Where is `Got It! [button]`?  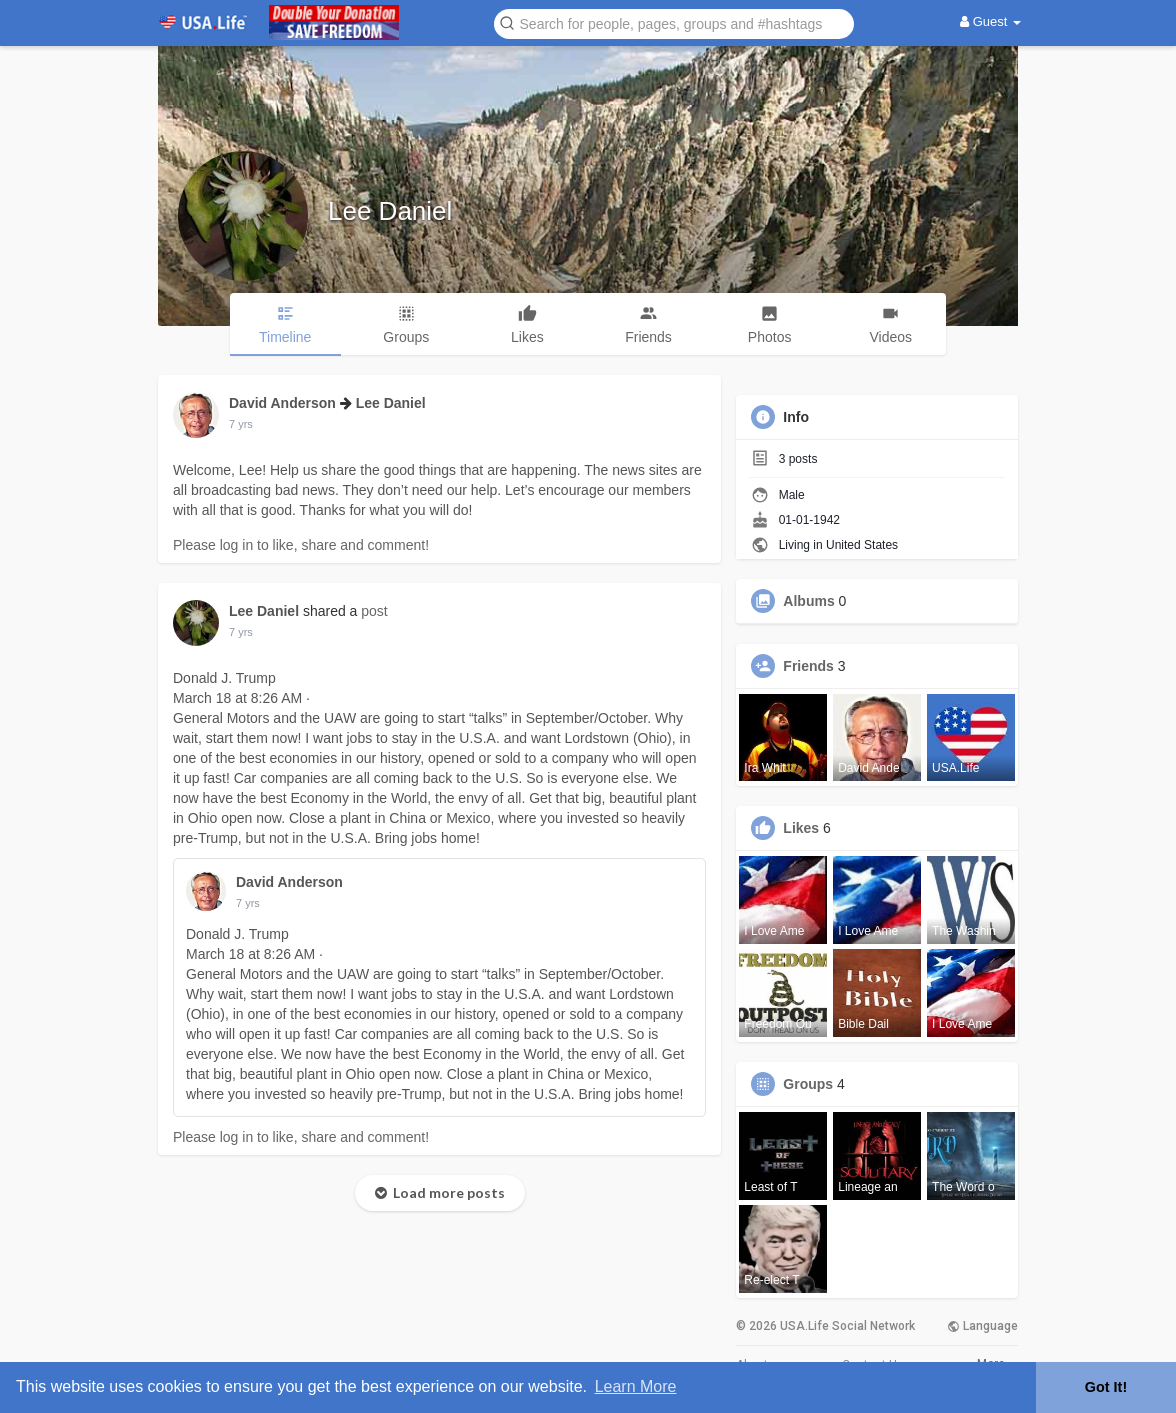 Got It! [button] is located at coordinates (1106, 1387).